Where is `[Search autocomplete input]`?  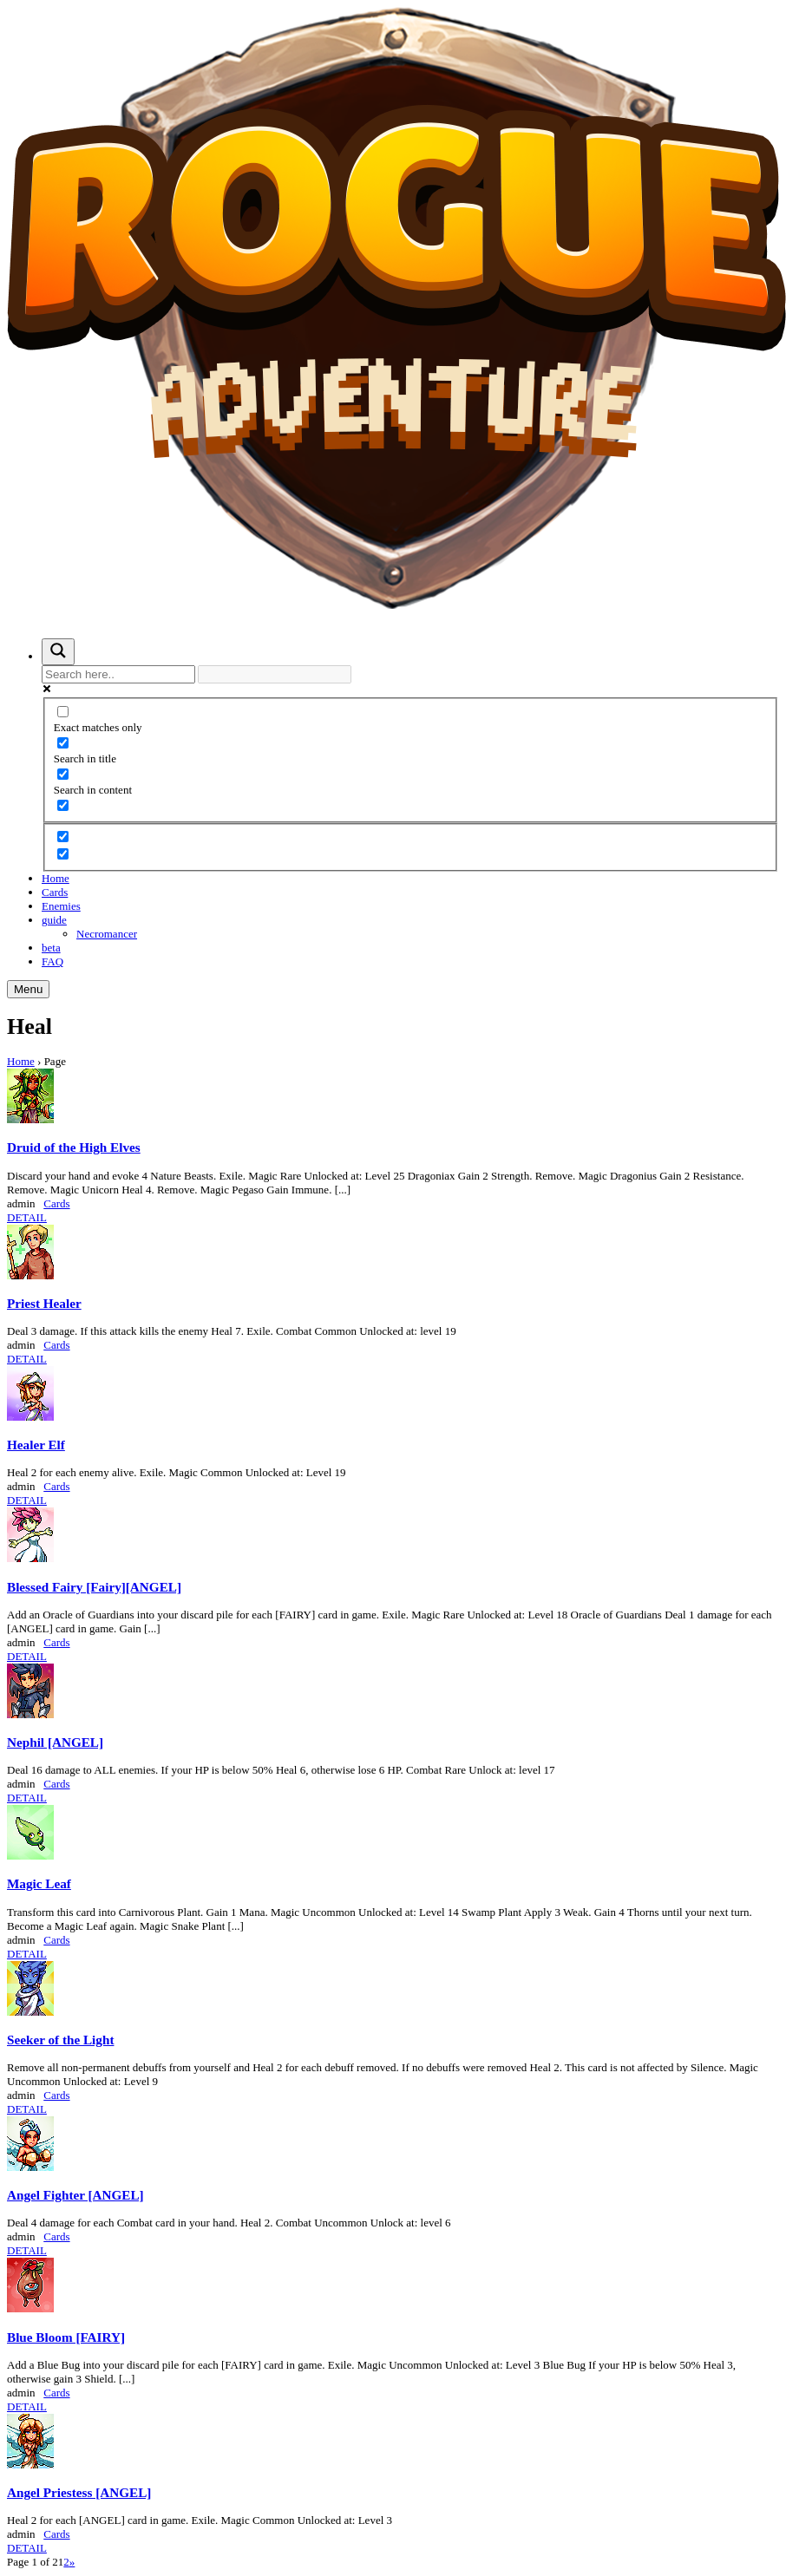 [Search autocomplete input] is located at coordinates (274, 674).